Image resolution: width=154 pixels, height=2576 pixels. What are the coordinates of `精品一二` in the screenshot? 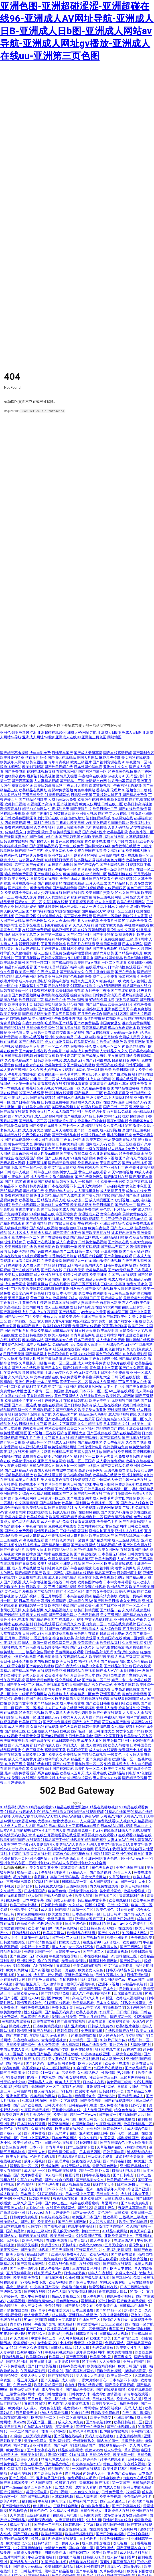 It's located at (86, 2170).